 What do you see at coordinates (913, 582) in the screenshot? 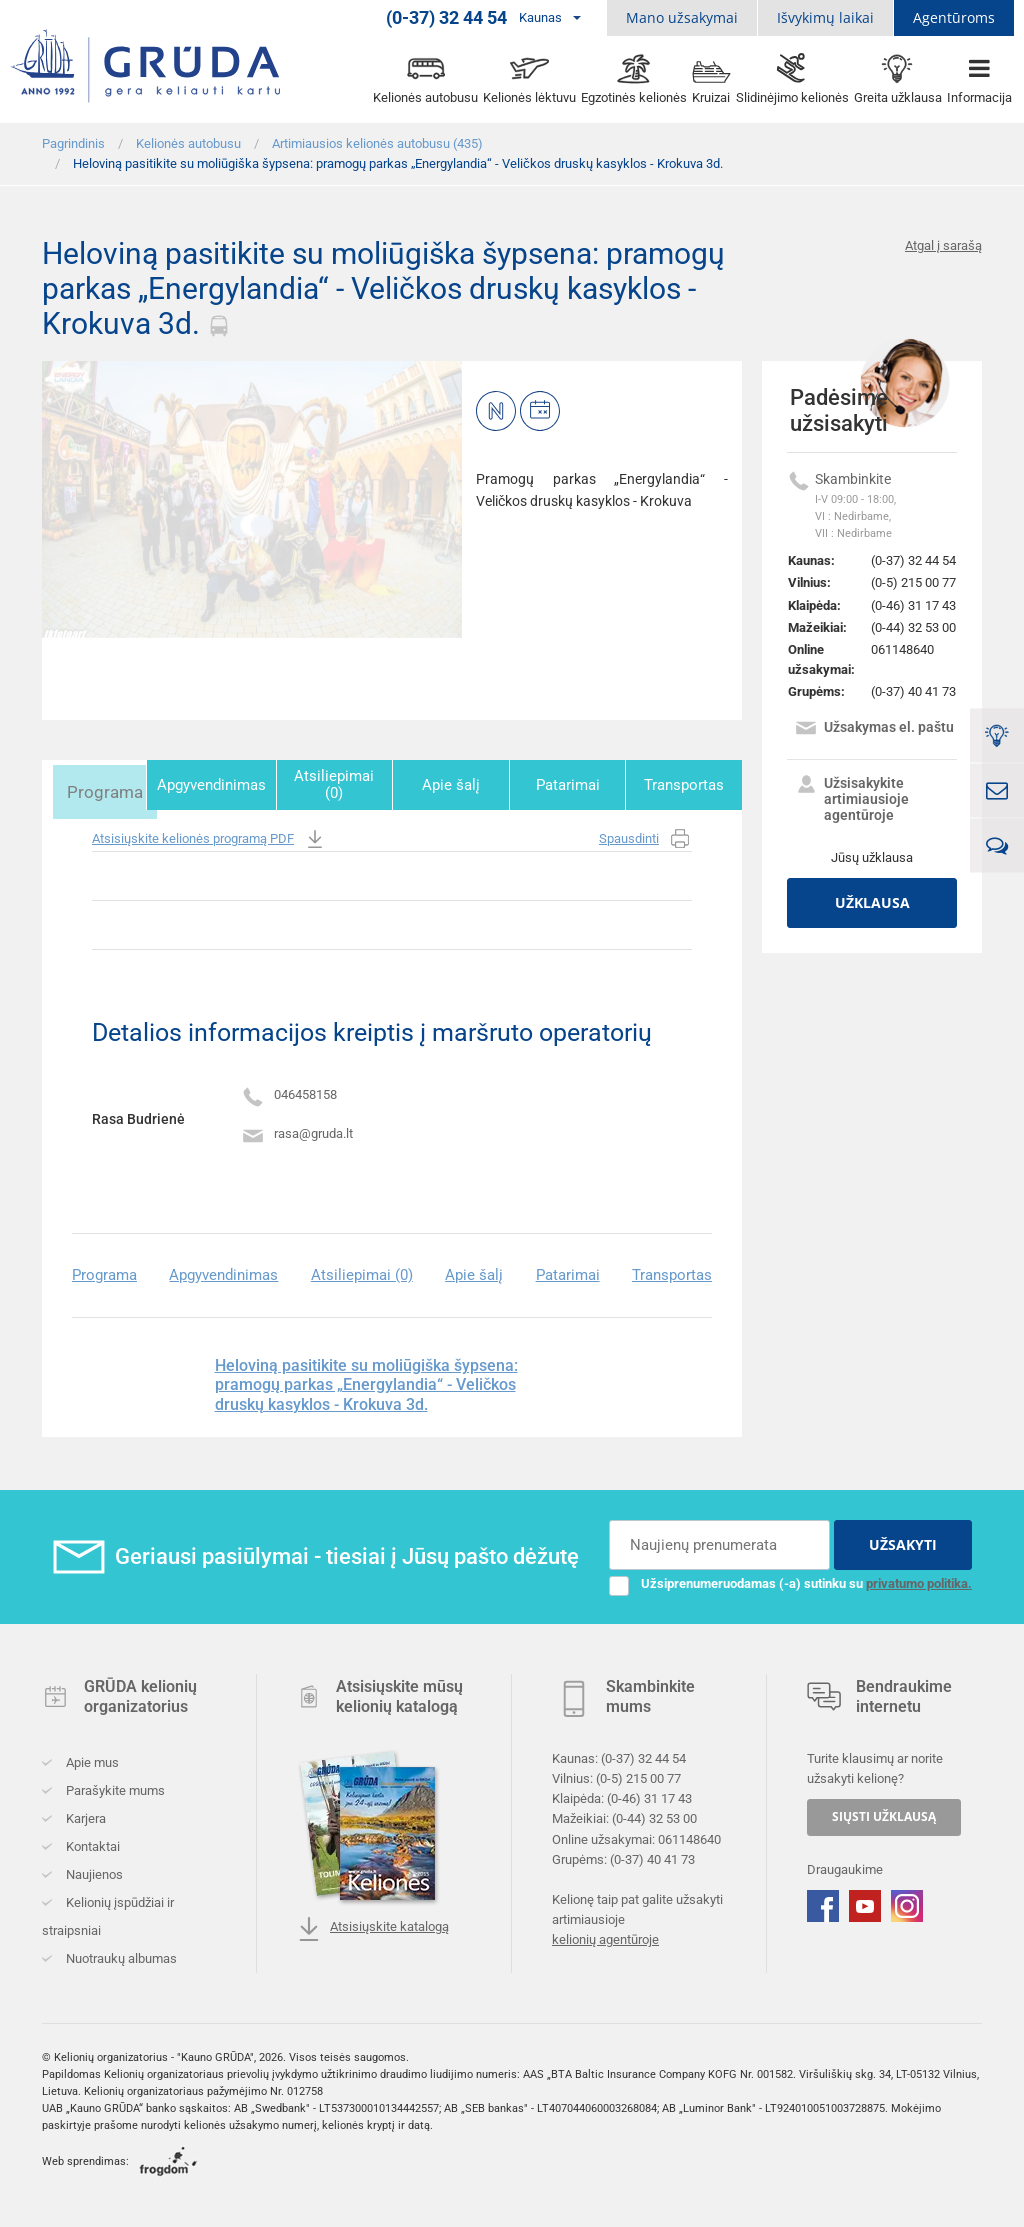
I see `(0-5) 215 00 77` at bounding box center [913, 582].